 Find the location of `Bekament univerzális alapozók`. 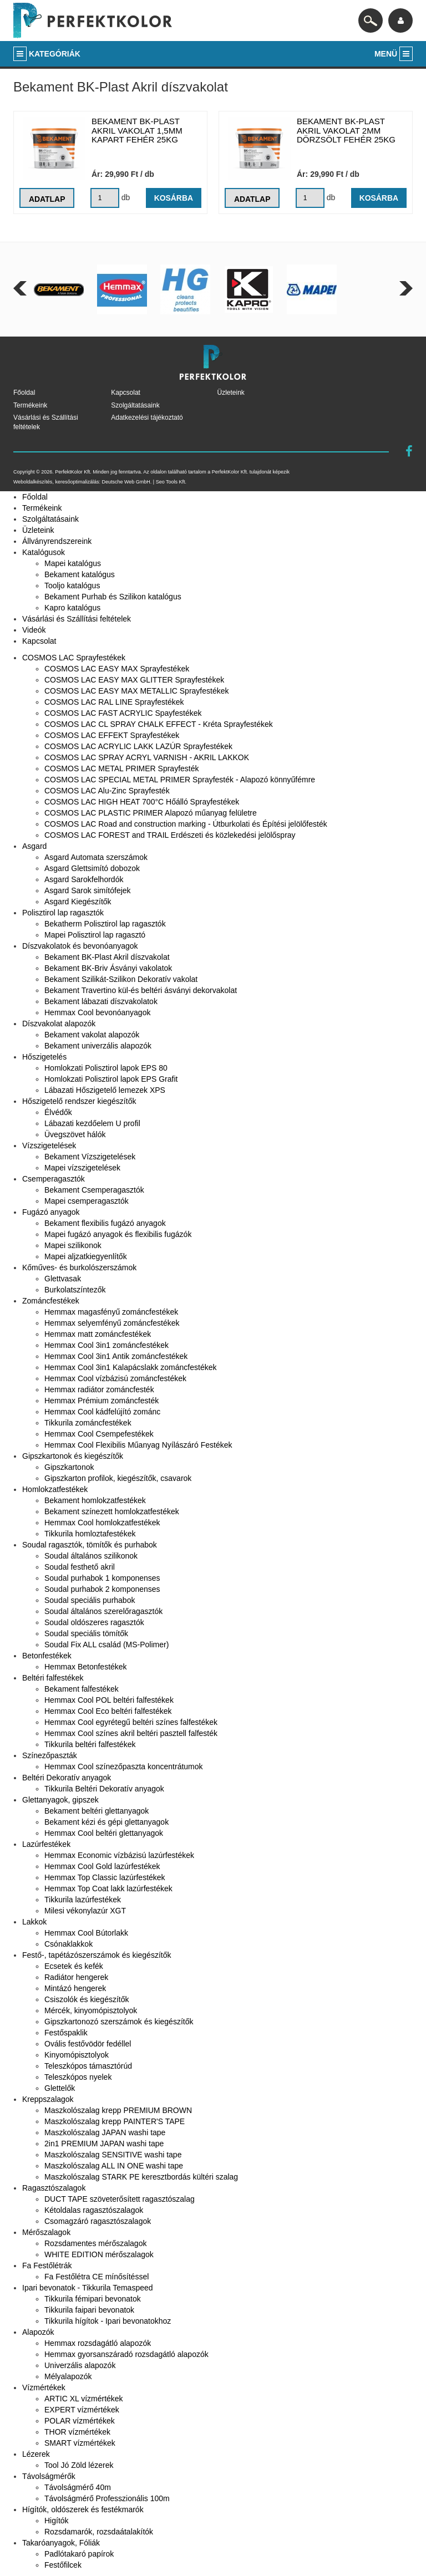

Bekament univerzális alapozók is located at coordinates (97, 1045).